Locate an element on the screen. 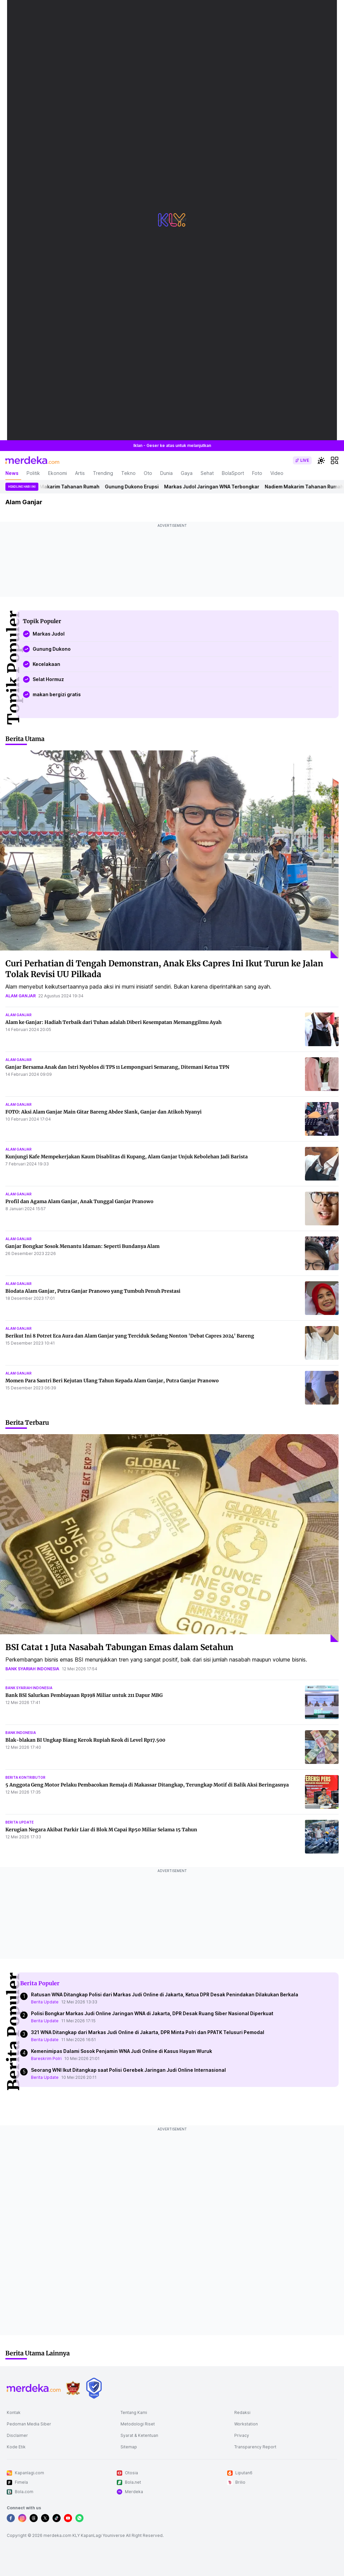 The height and width of the screenshot is (2576, 344). Bank BSI Salurkan Pembiayaan Rp198 Miliar untuk 211 Dapur MBG is located at coordinates (84, 1695).